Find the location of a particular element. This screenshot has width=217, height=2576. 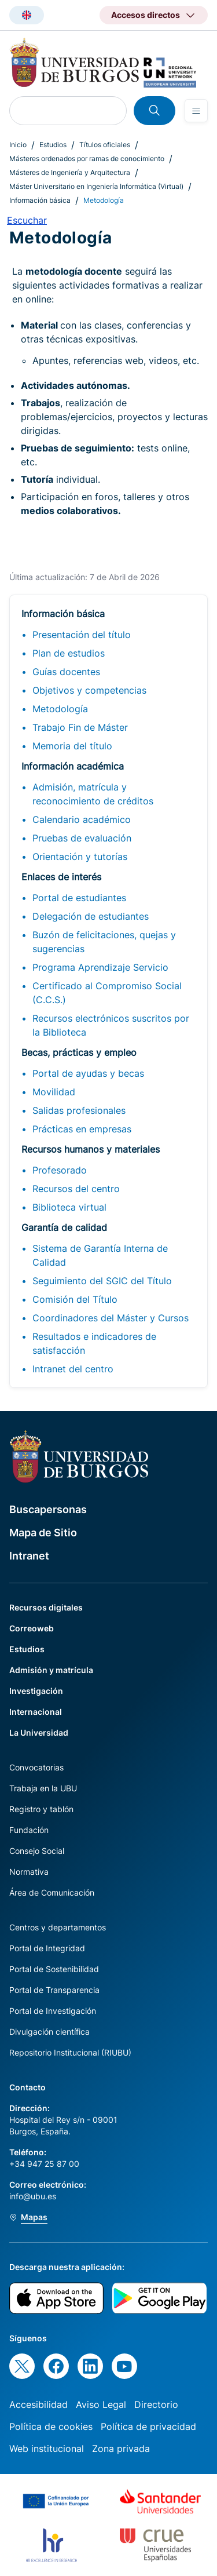

Política de cookies is located at coordinates (51, 2426).